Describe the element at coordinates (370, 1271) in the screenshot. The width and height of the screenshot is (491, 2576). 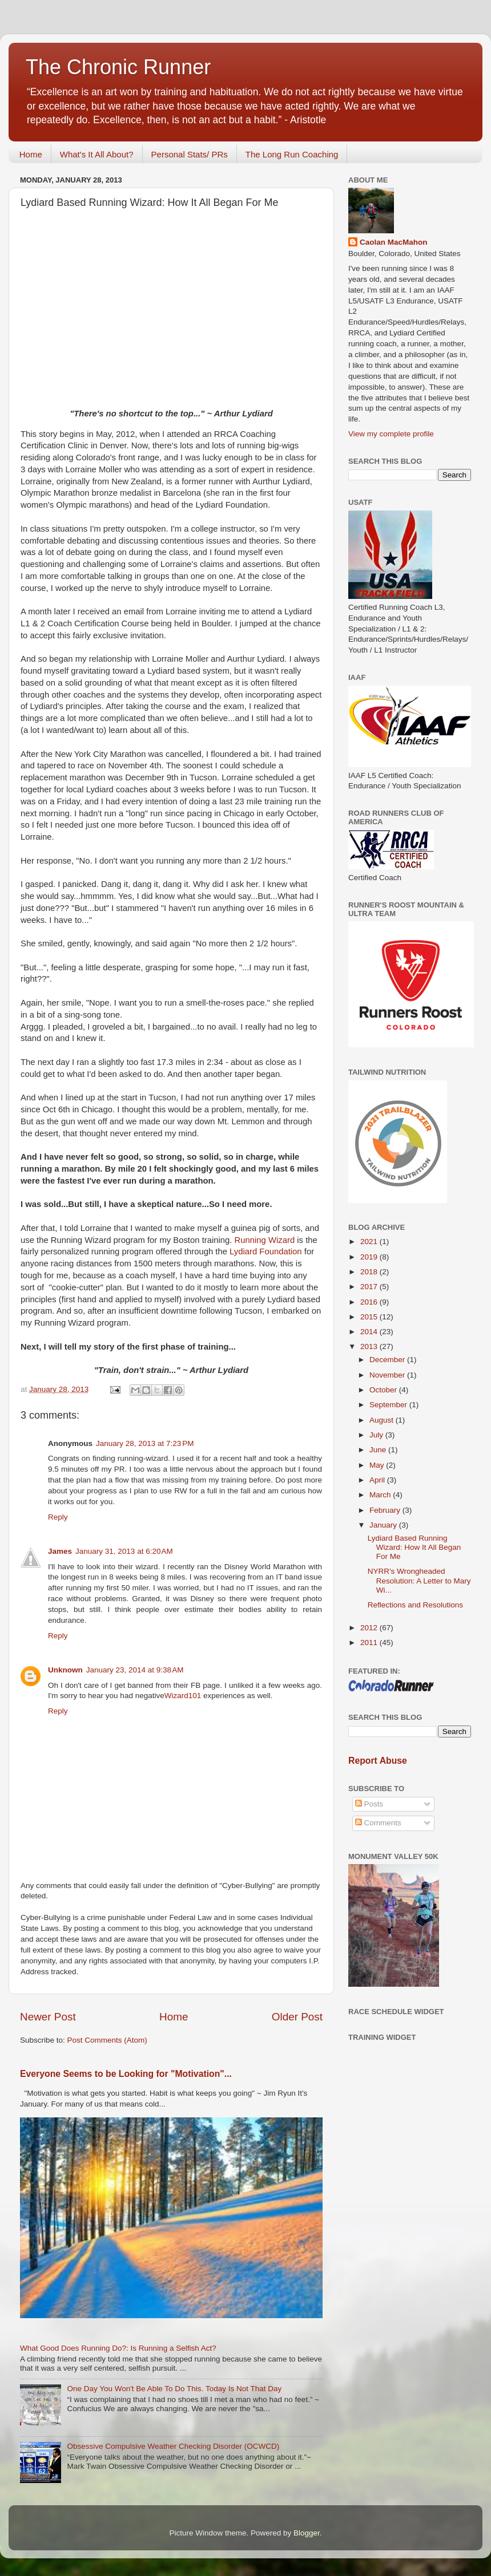
I see `2018` at that location.